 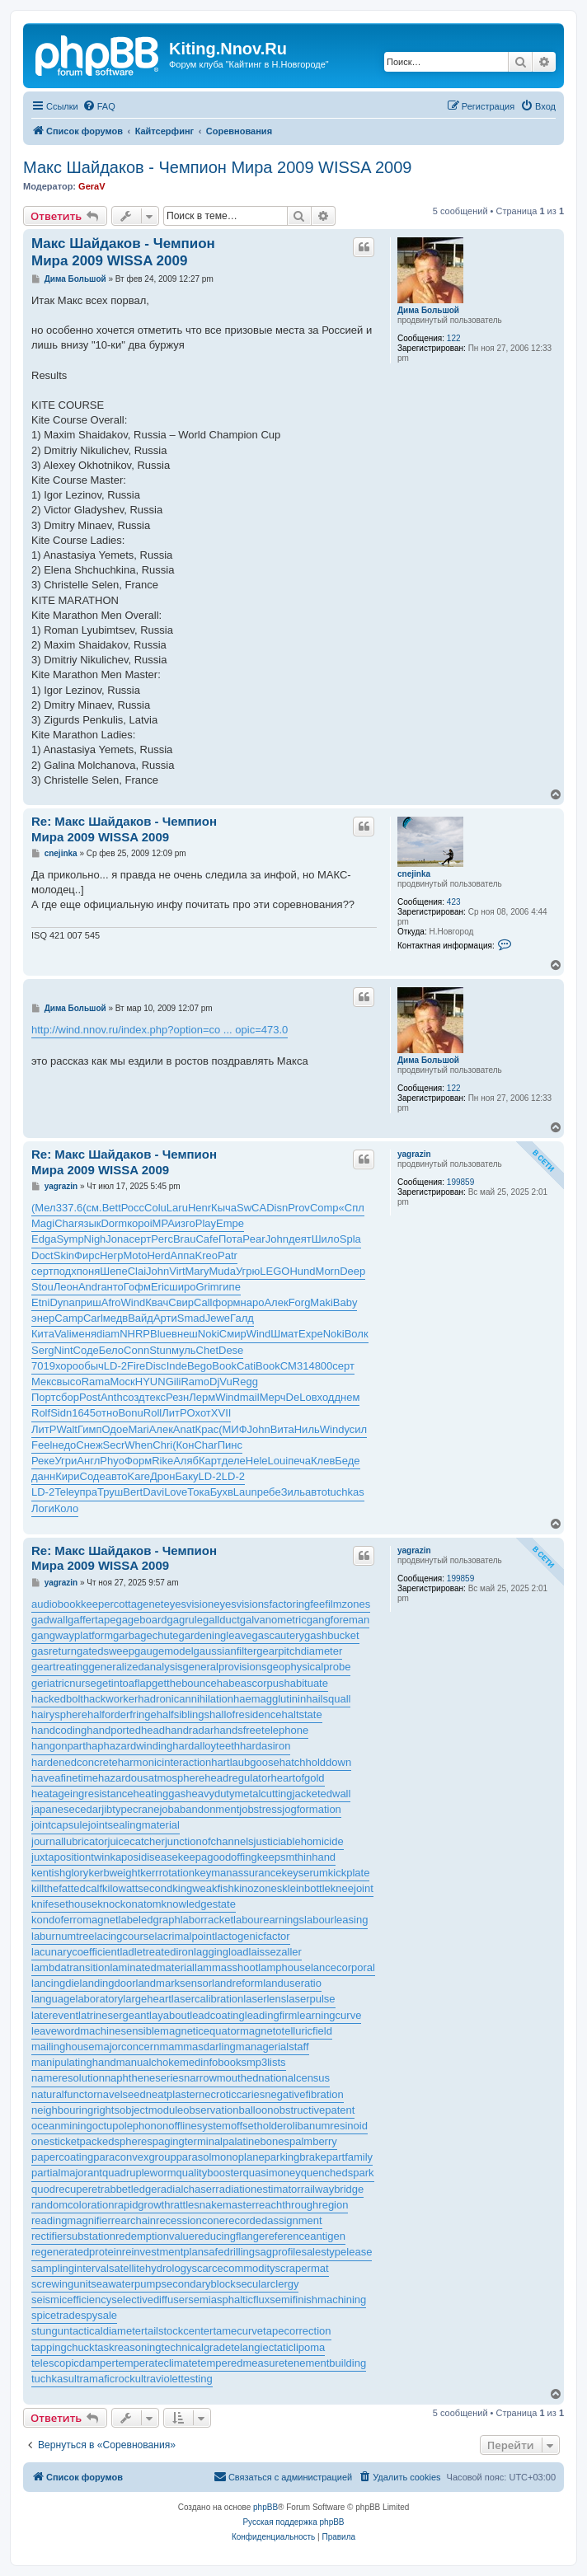 What do you see at coordinates (350, 1239) in the screenshot?
I see `Spla` at bounding box center [350, 1239].